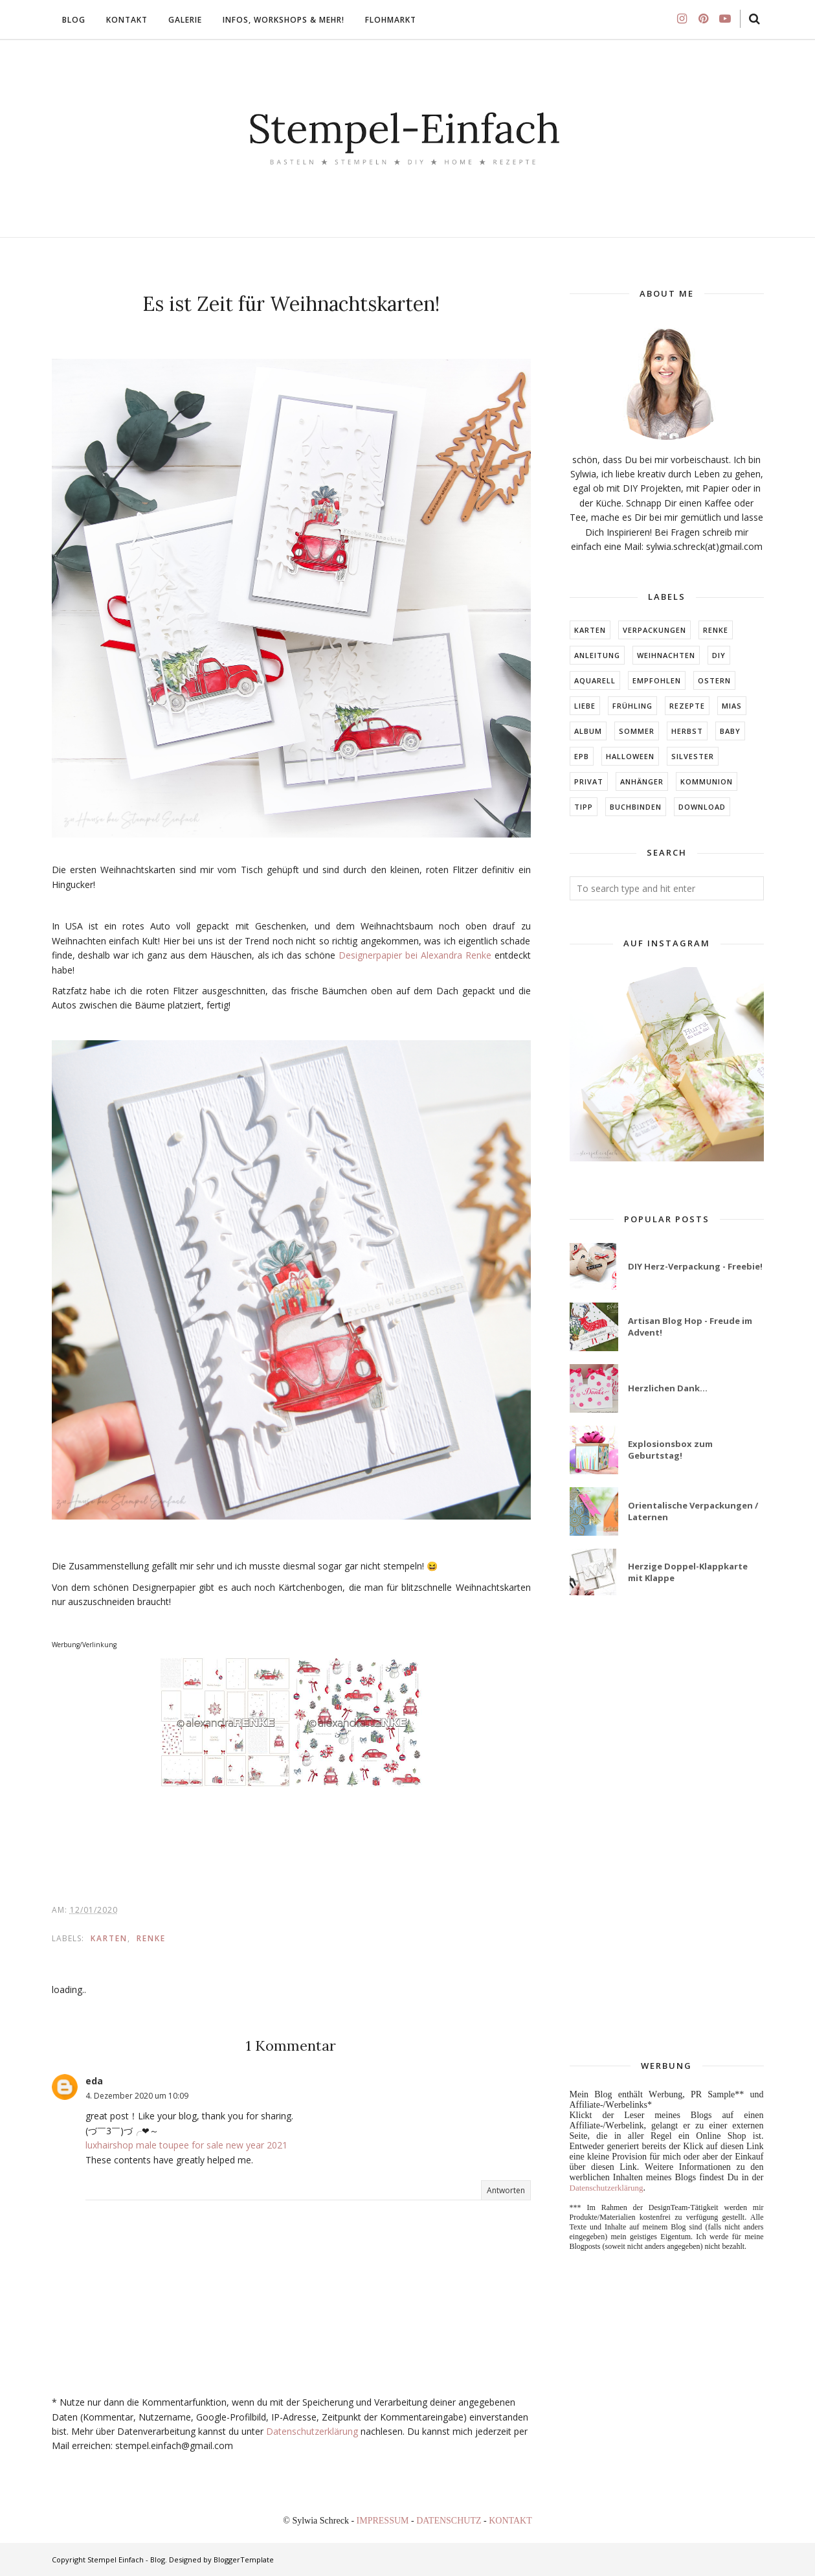 The height and width of the screenshot is (2576, 815). Describe the element at coordinates (583, 807) in the screenshot. I see `TIPP` at that location.